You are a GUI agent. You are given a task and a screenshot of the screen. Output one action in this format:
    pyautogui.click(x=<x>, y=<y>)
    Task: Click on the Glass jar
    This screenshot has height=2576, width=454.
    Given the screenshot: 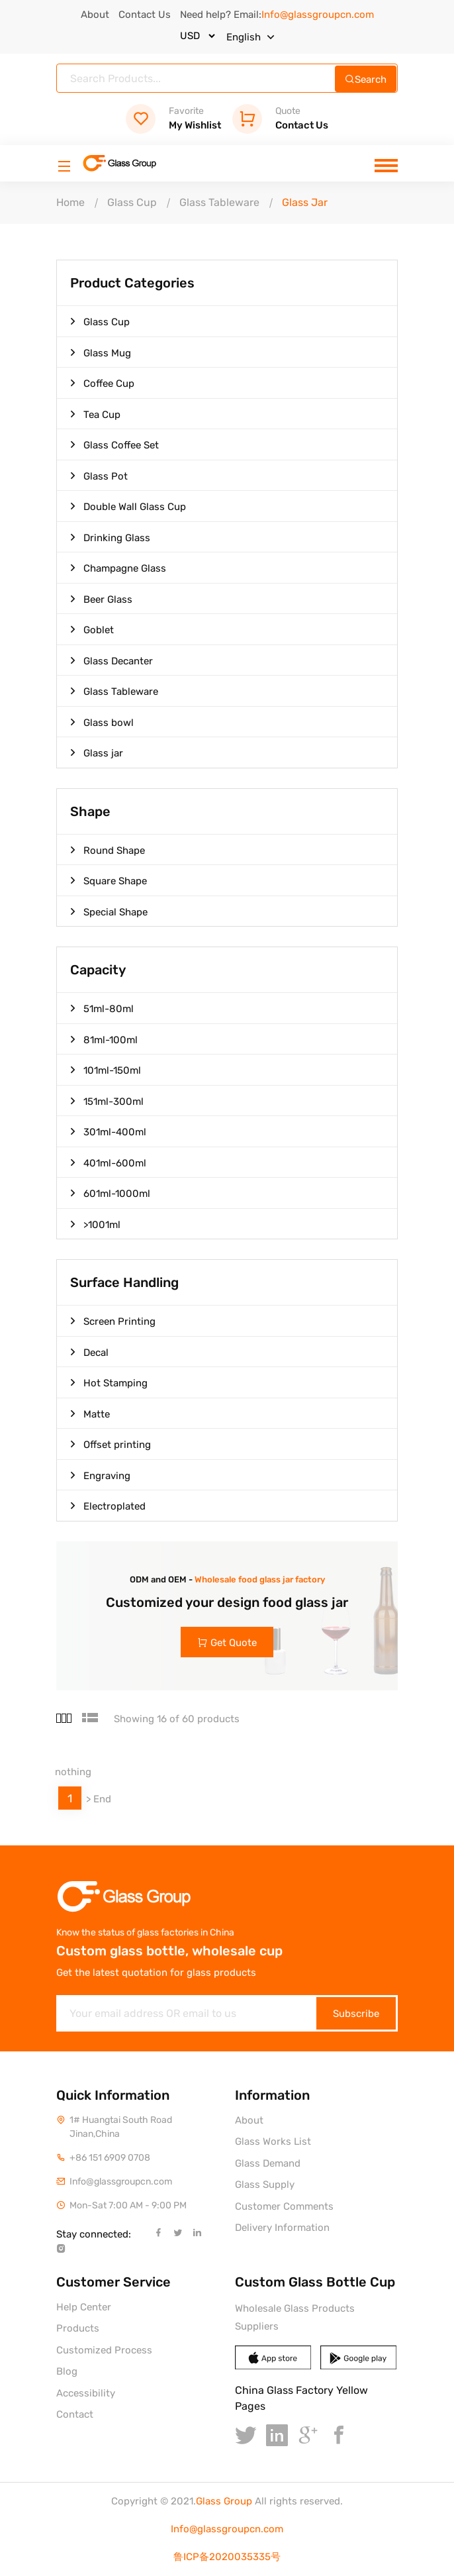 What is the action you would take?
    pyautogui.click(x=96, y=752)
    